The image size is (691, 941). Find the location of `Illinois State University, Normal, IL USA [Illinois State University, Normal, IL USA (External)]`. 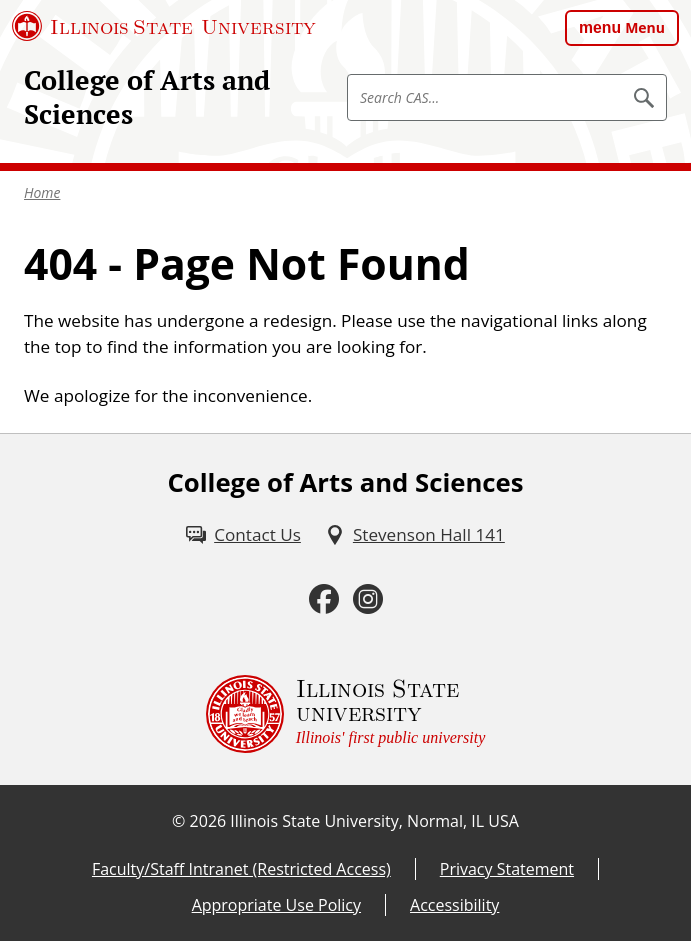

Illinois State University, Normal, IL USA [Illinois State University, Normal, IL USA (External)] is located at coordinates (374, 821).